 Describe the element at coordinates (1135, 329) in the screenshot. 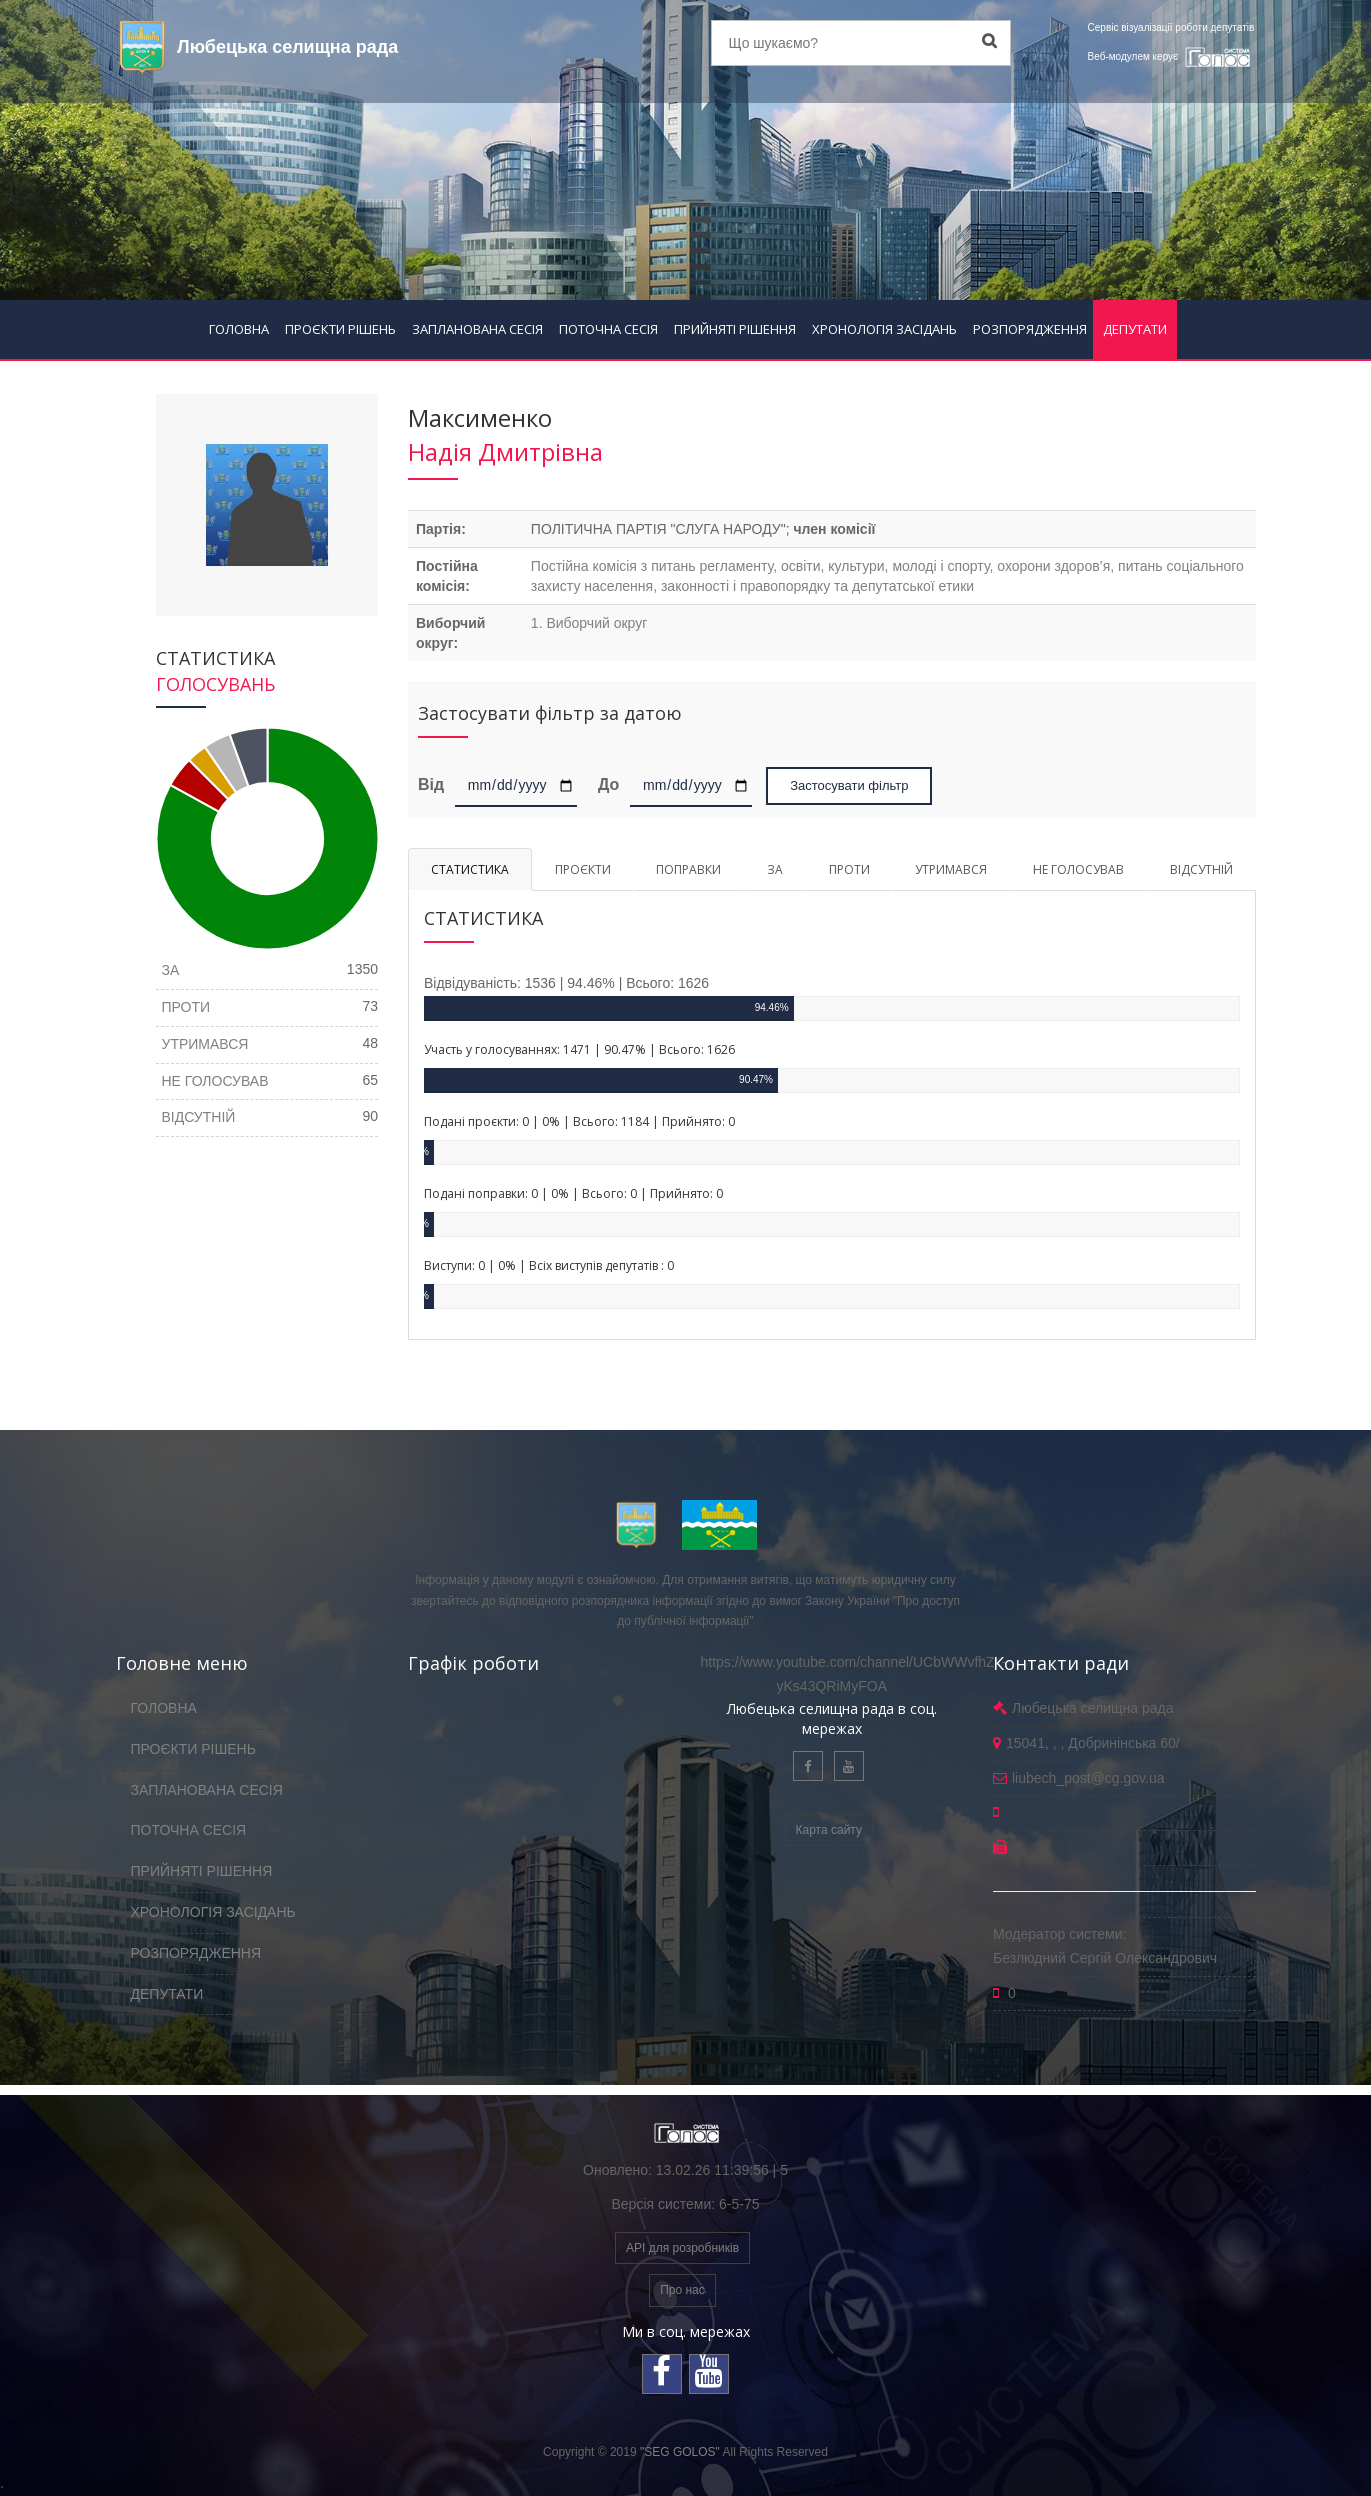

I see `ДЕПУТАТИ` at that location.